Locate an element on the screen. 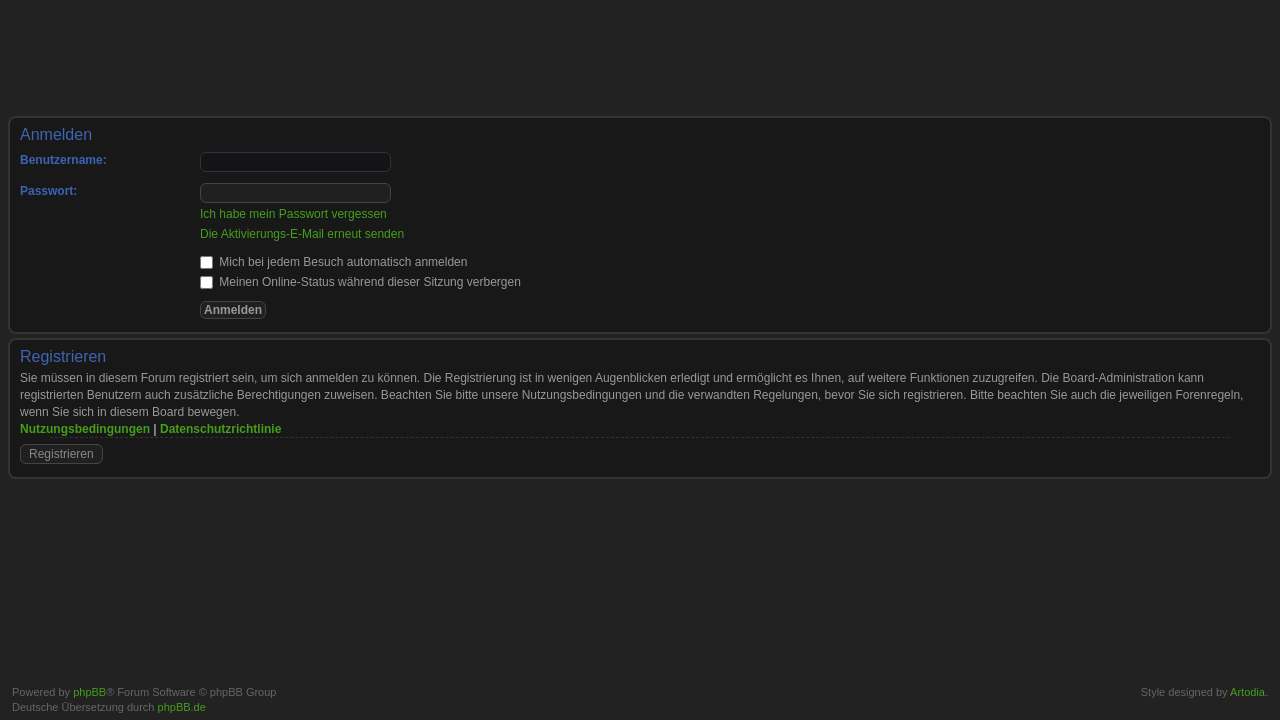 This screenshot has height=720, width=1280. Datenschutzrichtlinie is located at coordinates (220, 429).